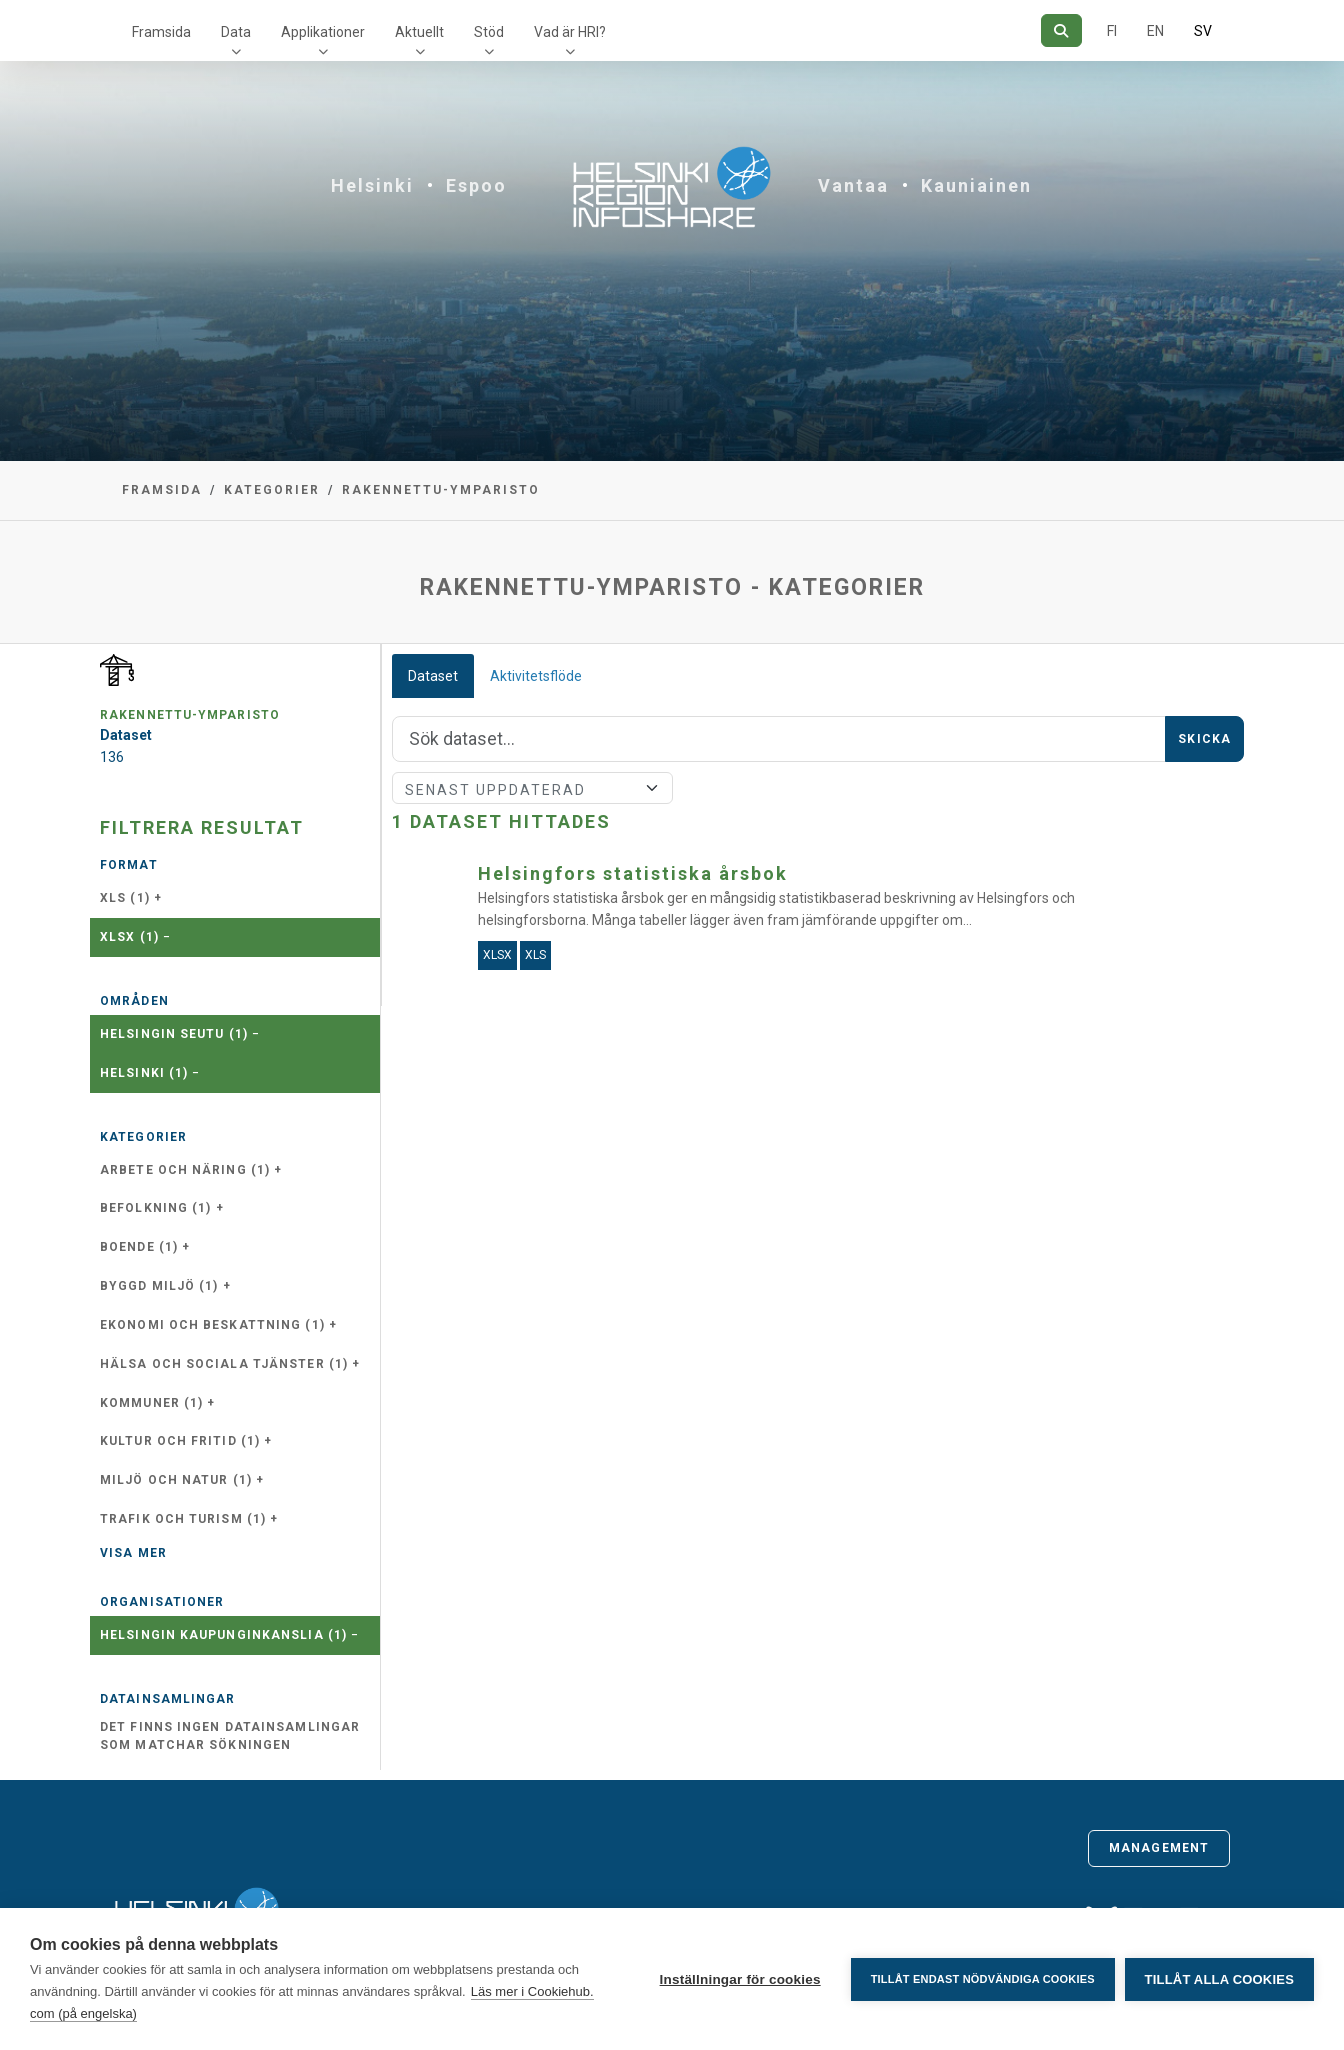 The image size is (1344, 2050). I want to click on Visa mer, so click(133, 1553).